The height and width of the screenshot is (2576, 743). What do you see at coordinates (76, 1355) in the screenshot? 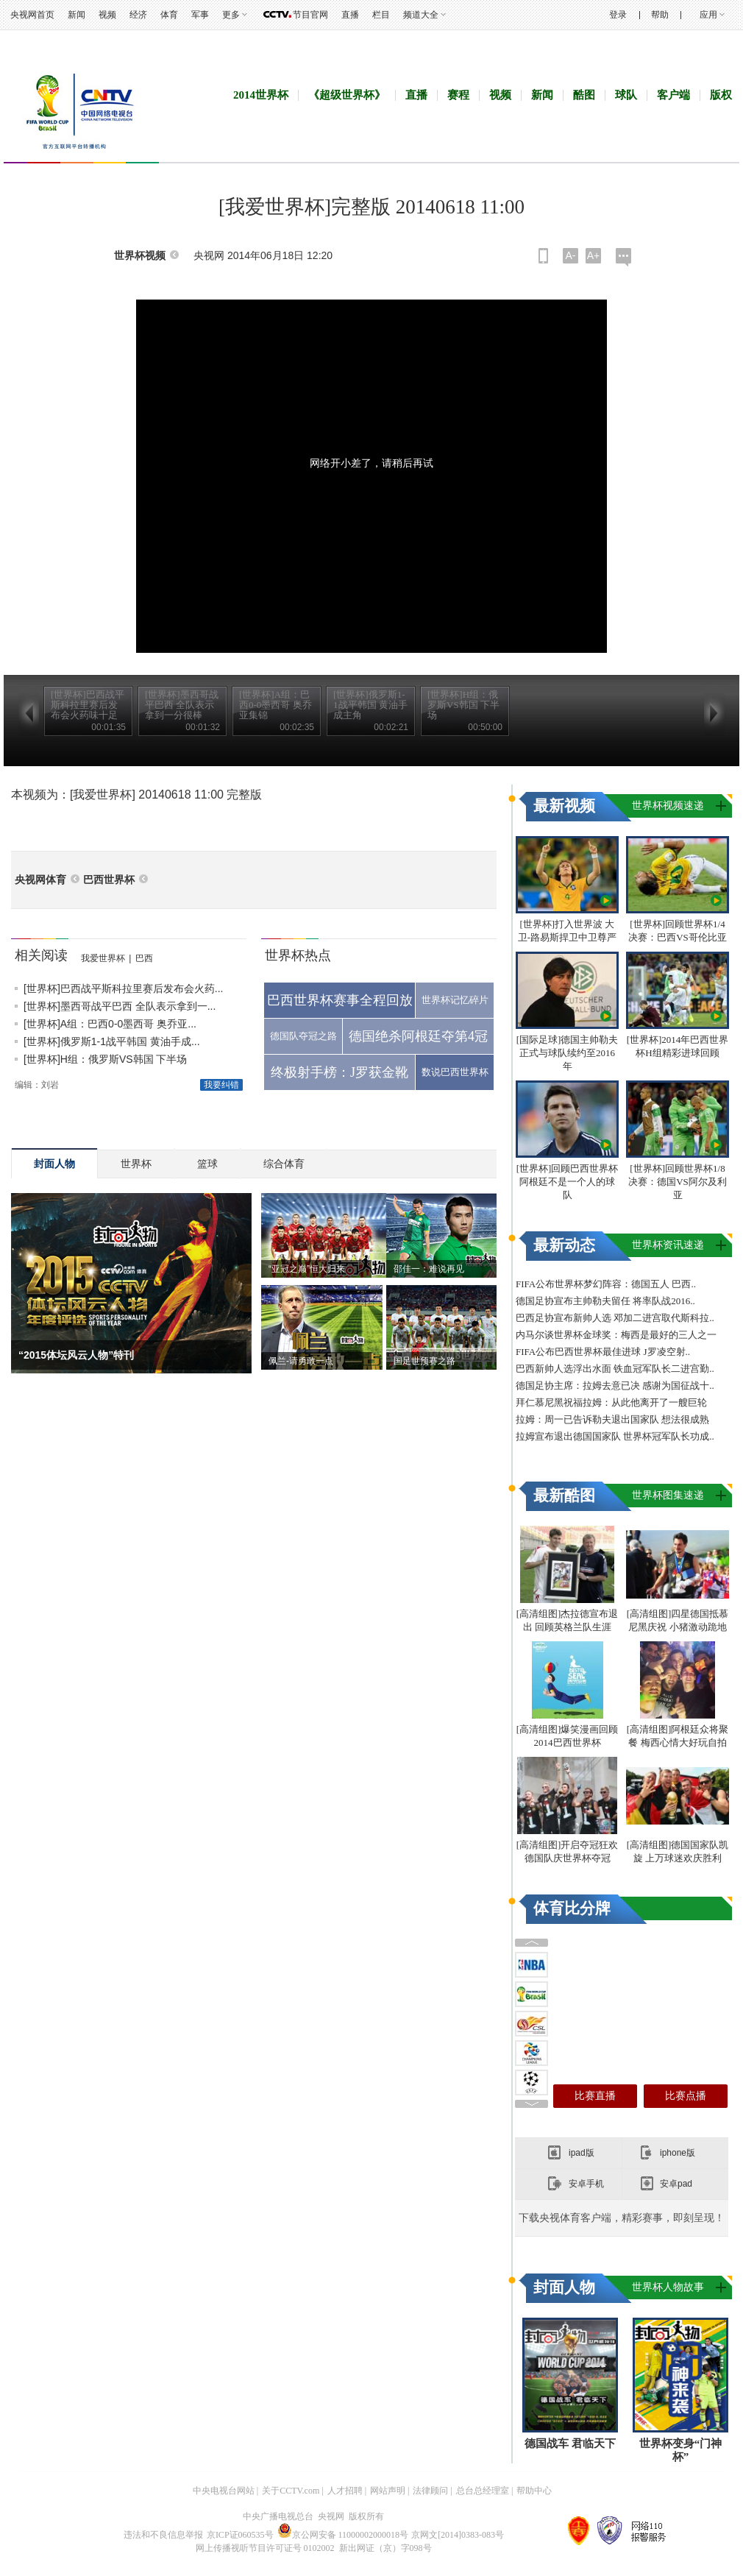
I see `“2015体坛风云人物”特刊` at bounding box center [76, 1355].